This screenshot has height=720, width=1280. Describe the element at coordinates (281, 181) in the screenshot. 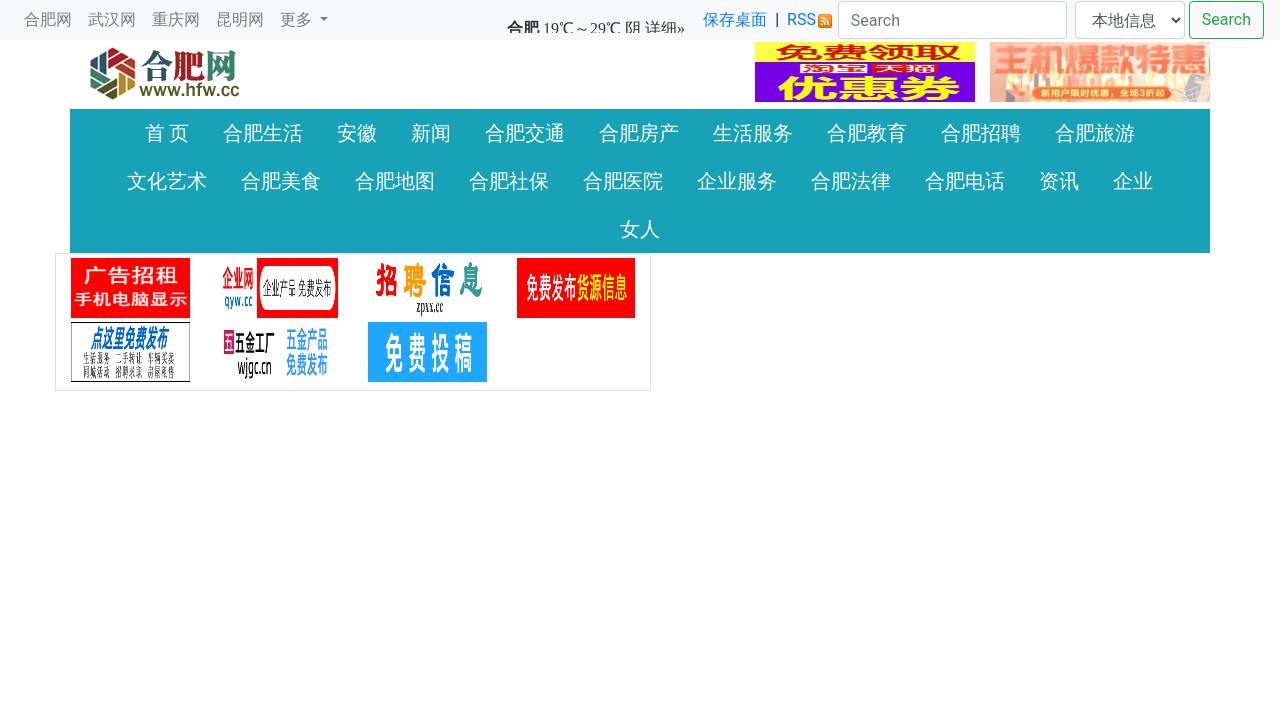

I see `合肥美食 [button]` at that location.